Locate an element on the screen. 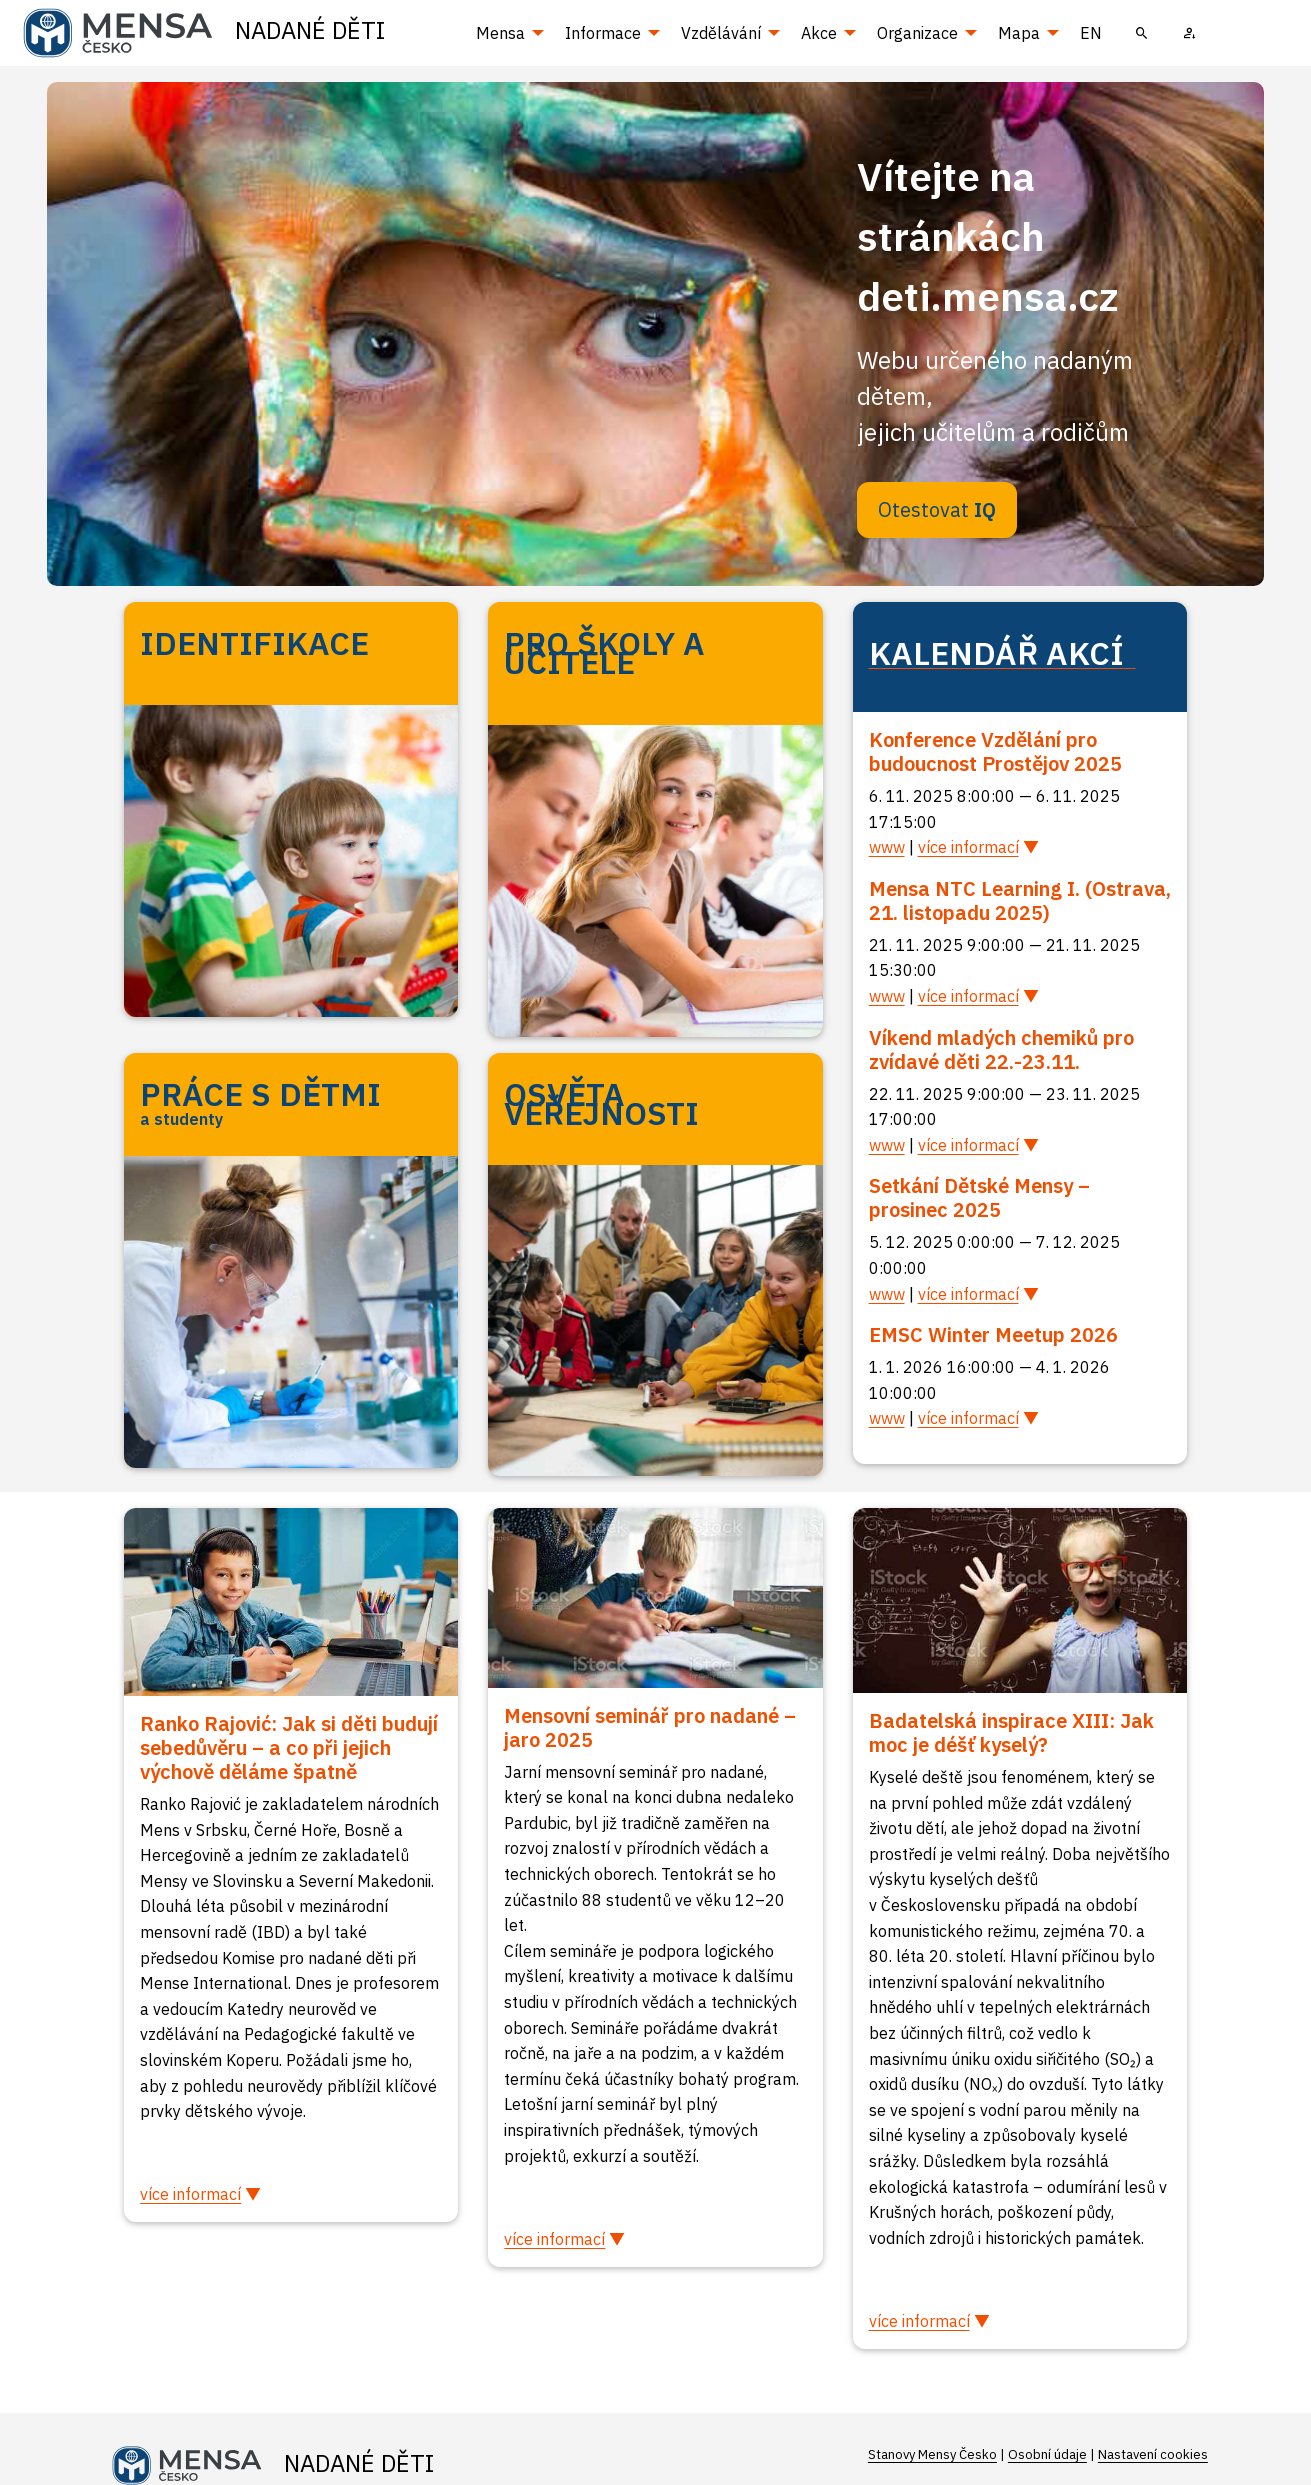 This screenshot has width=1311, height=2485. Vzdělávání [menuitem] is located at coordinates (721, 33).